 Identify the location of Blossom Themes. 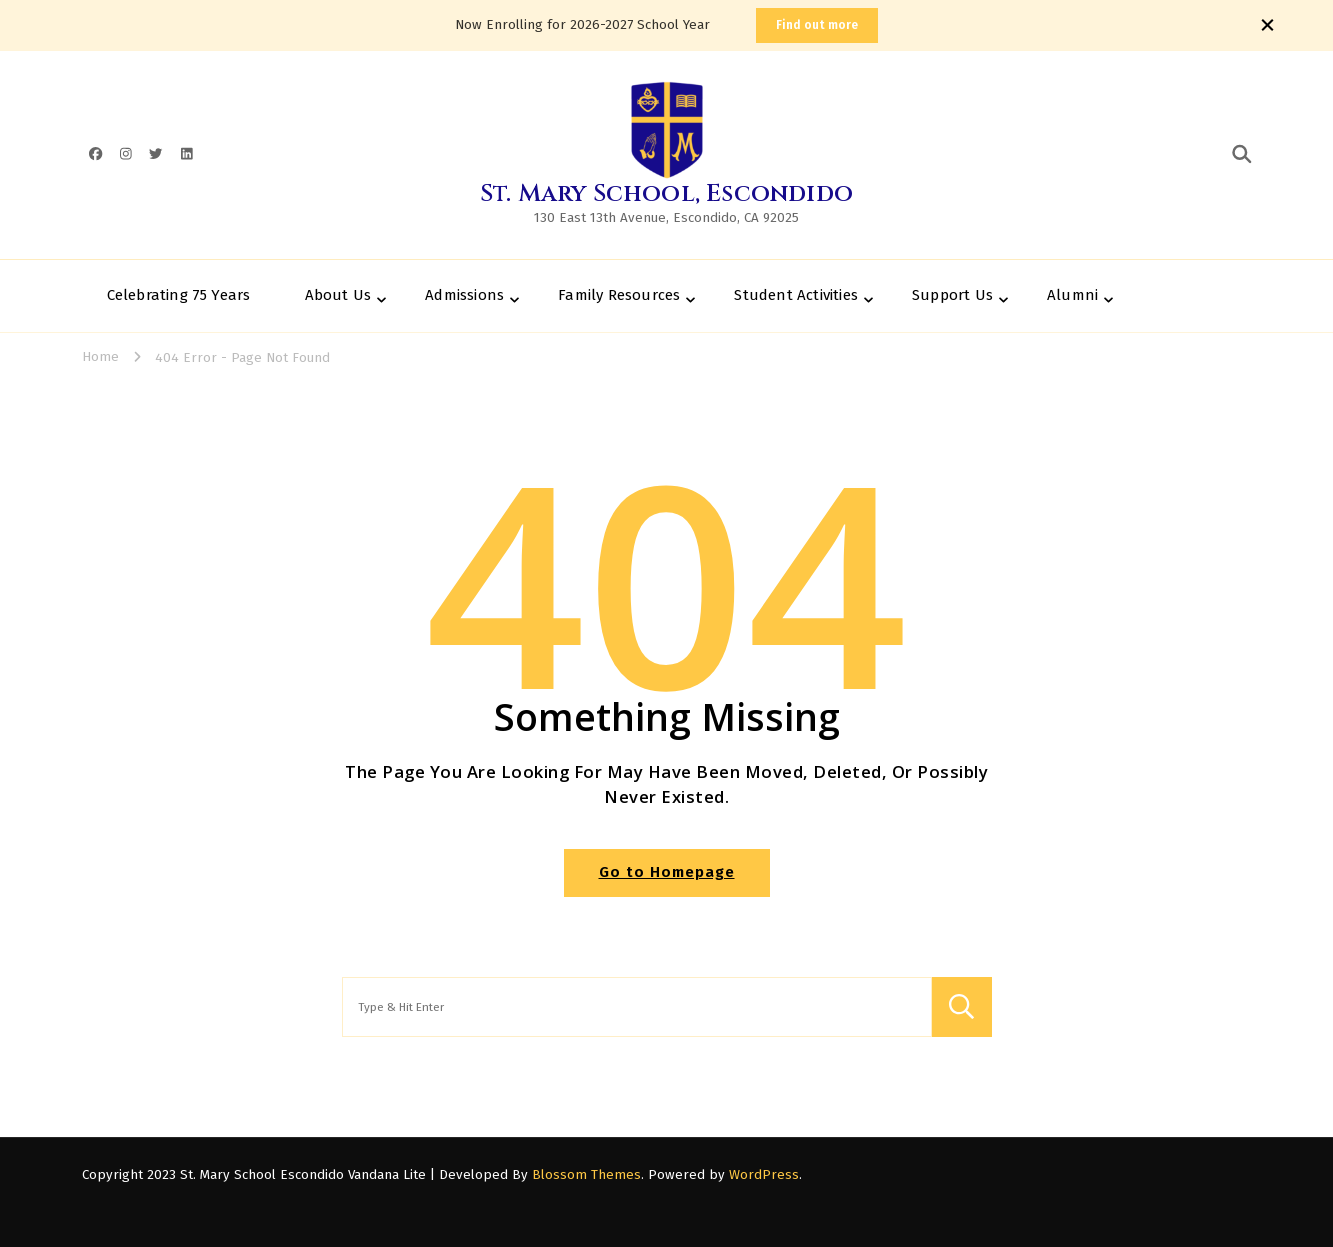
(586, 1175).